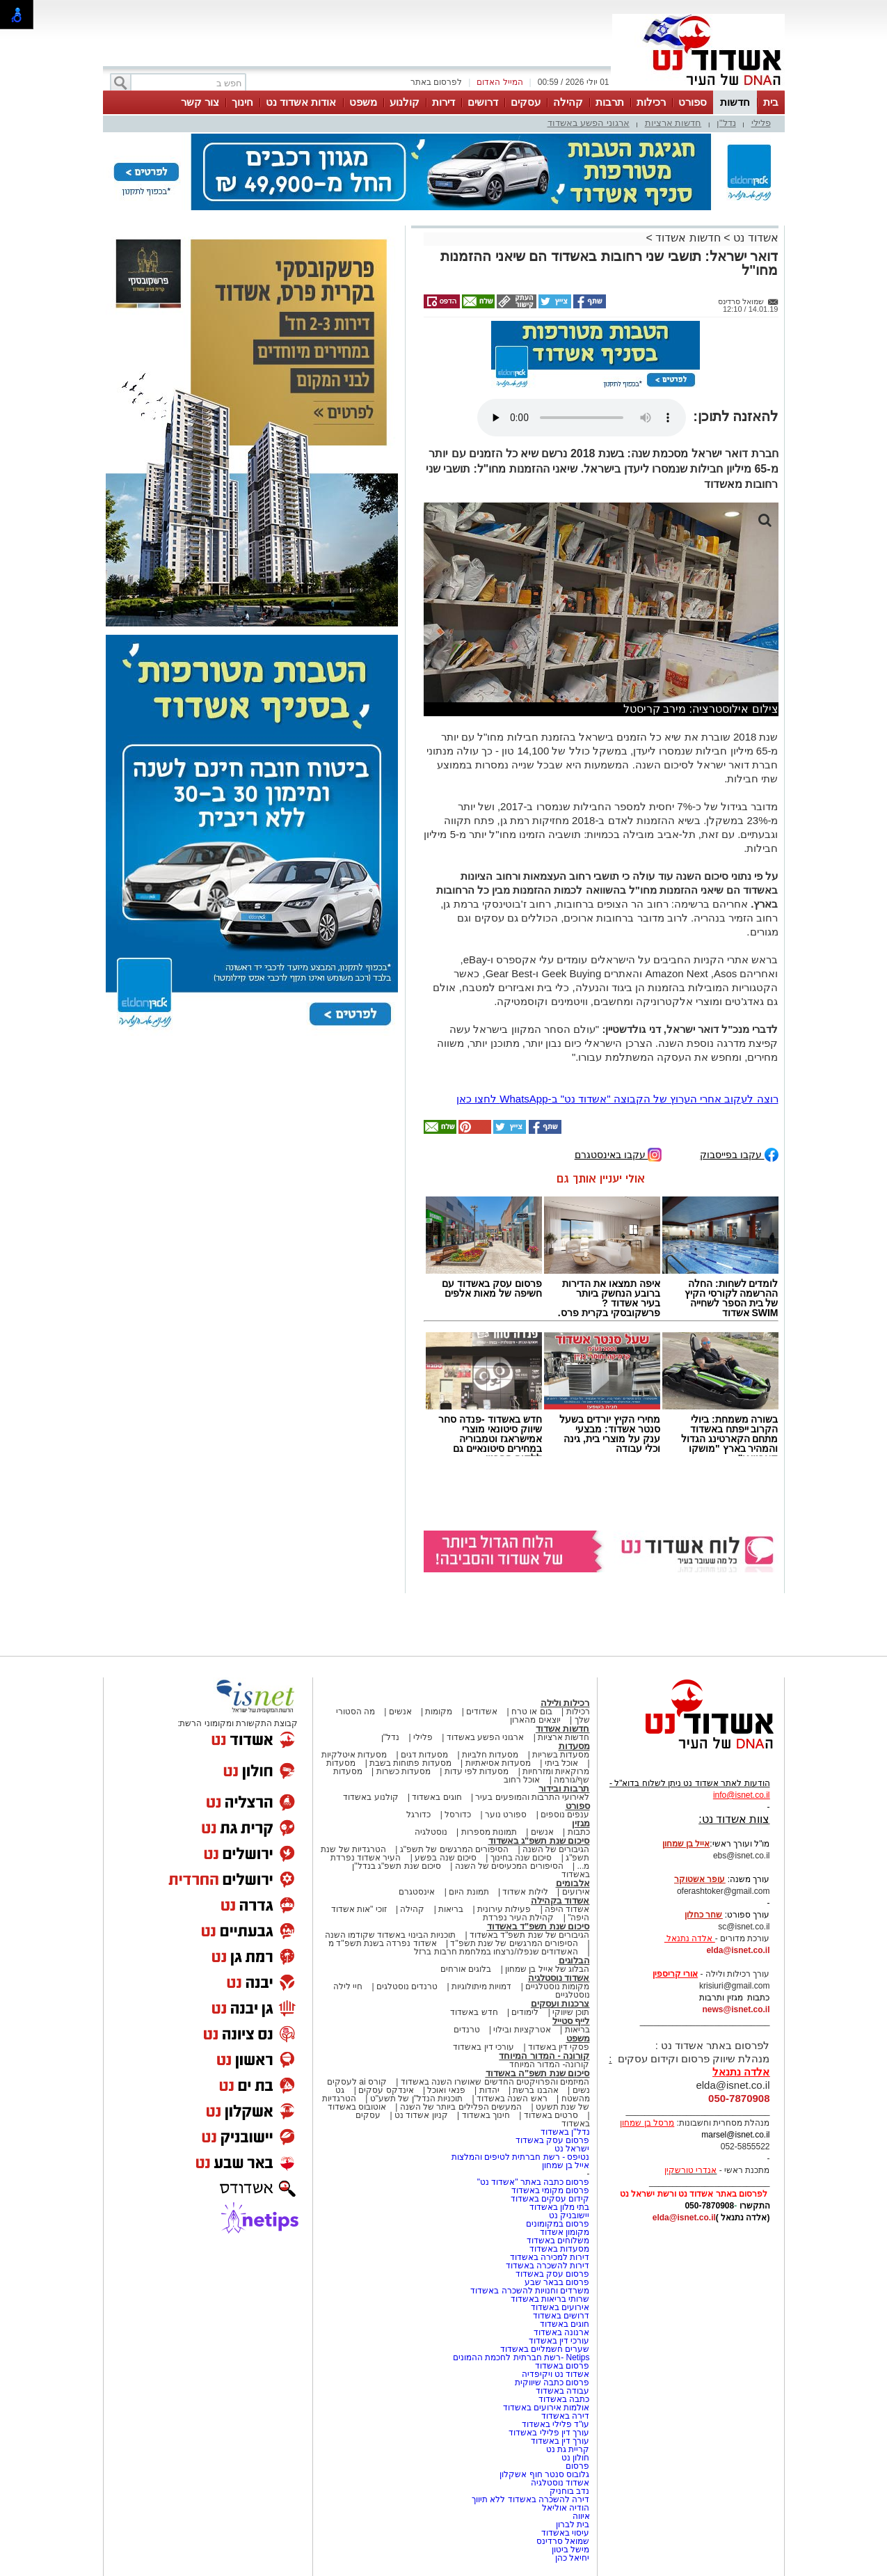 This screenshot has width=887, height=2576. I want to click on אינדקס עסקים, so click(385, 2090).